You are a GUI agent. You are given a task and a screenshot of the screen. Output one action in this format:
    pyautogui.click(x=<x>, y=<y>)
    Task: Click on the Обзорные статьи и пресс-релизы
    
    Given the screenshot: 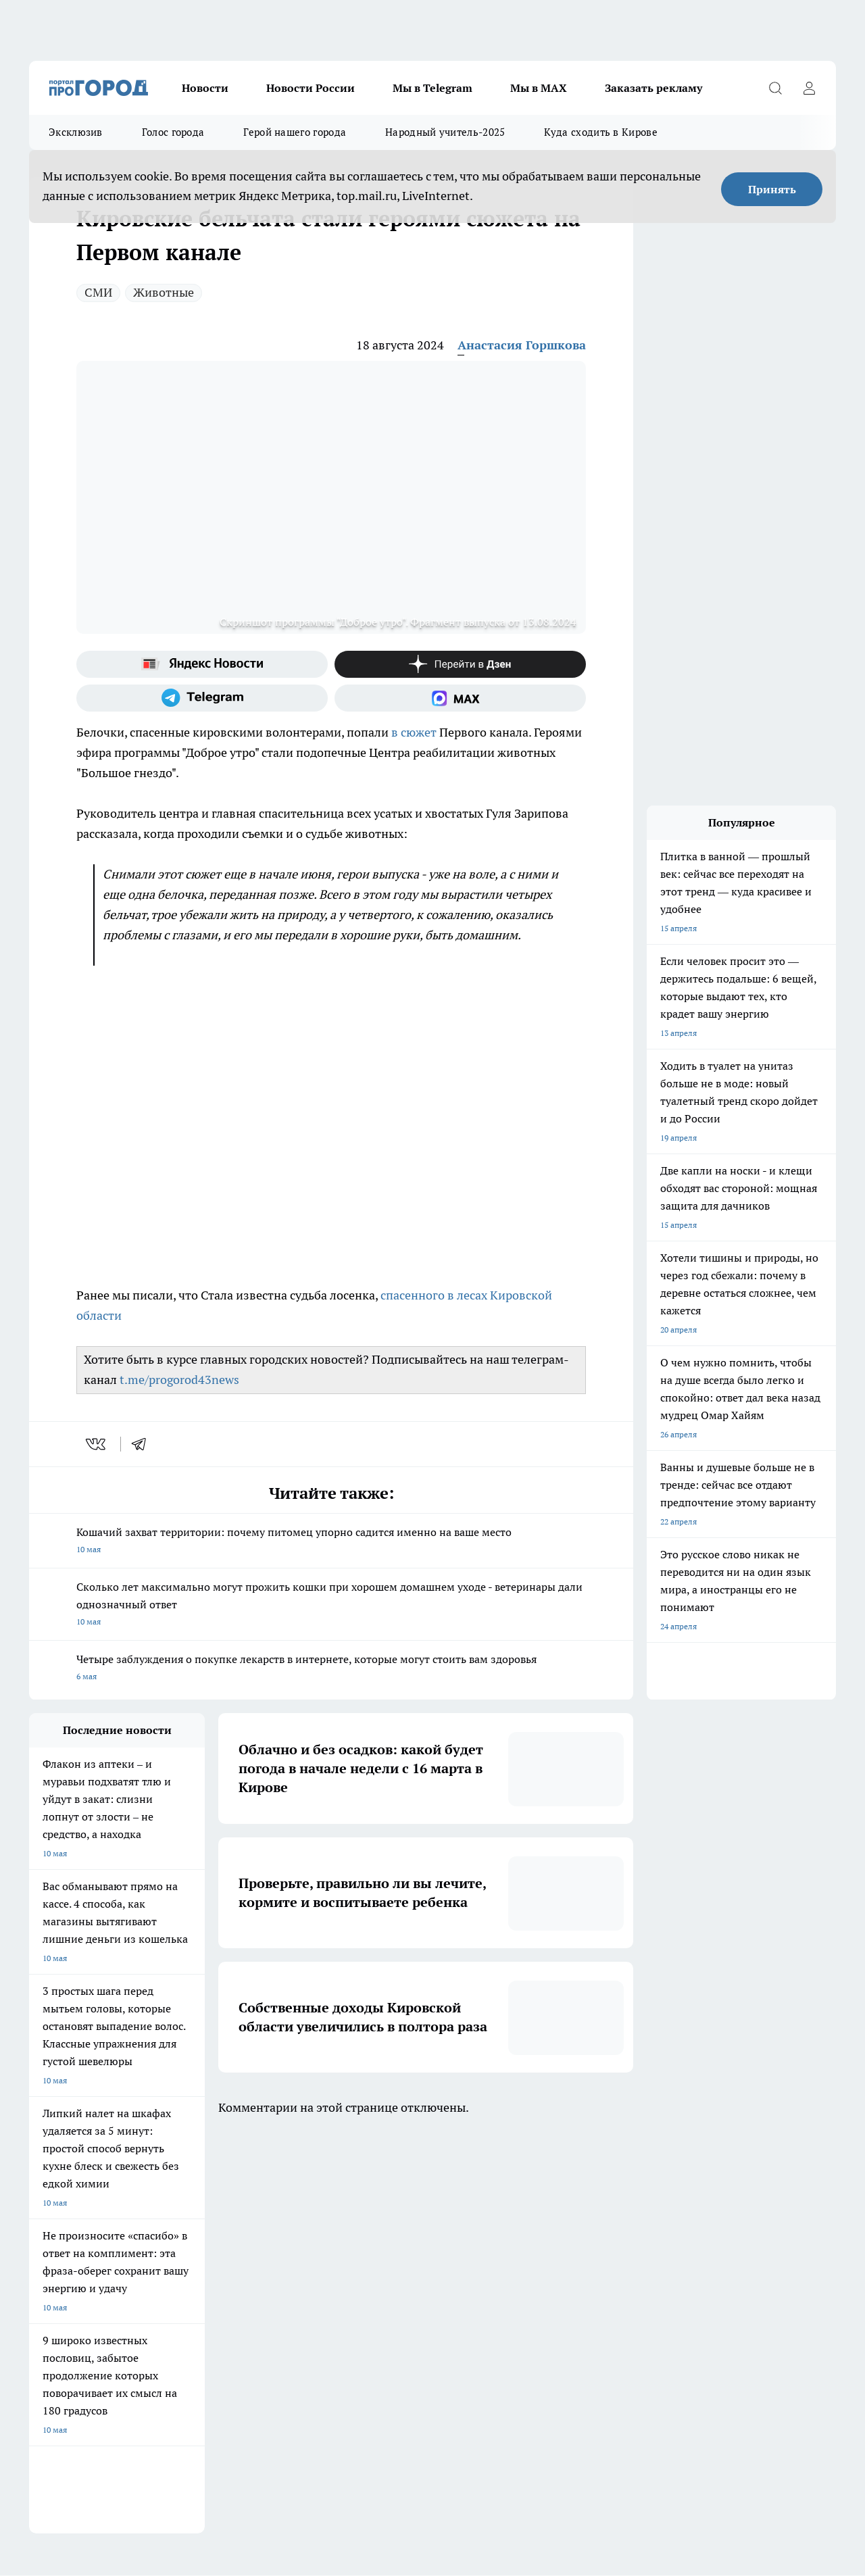 What is the action you would take?
    pyautogui.click(x=433, y=2274)
    